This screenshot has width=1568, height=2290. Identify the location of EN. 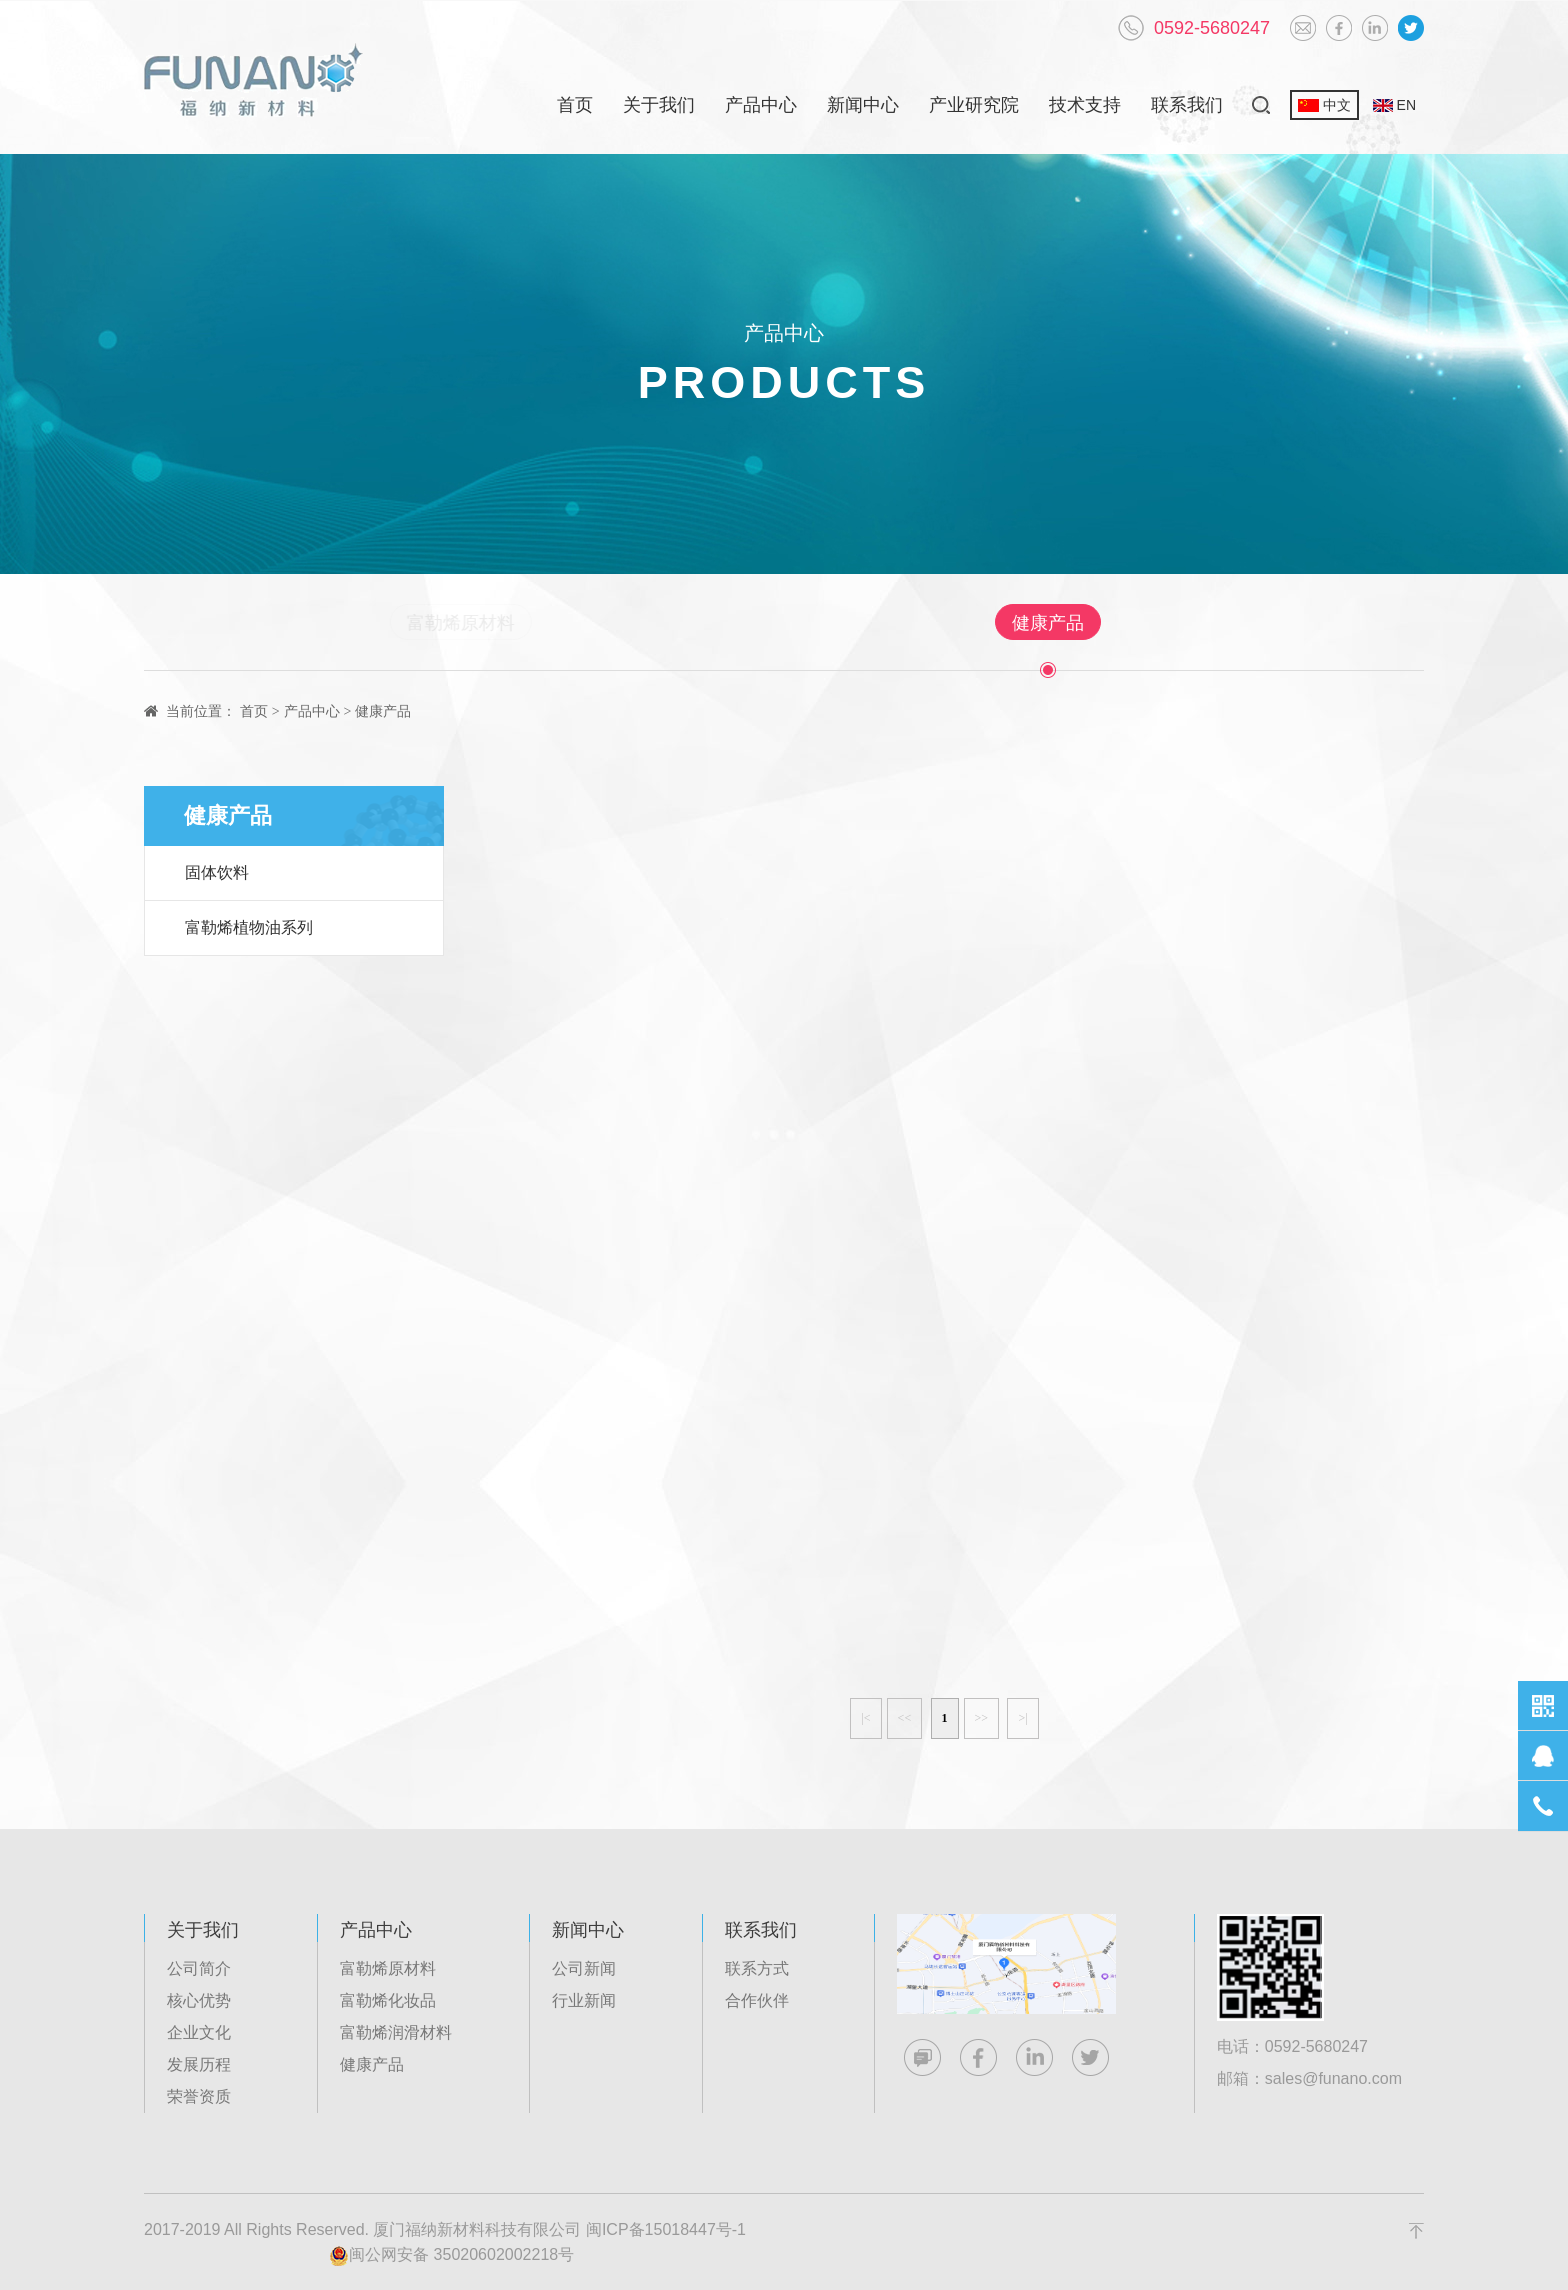
(1394, 105).